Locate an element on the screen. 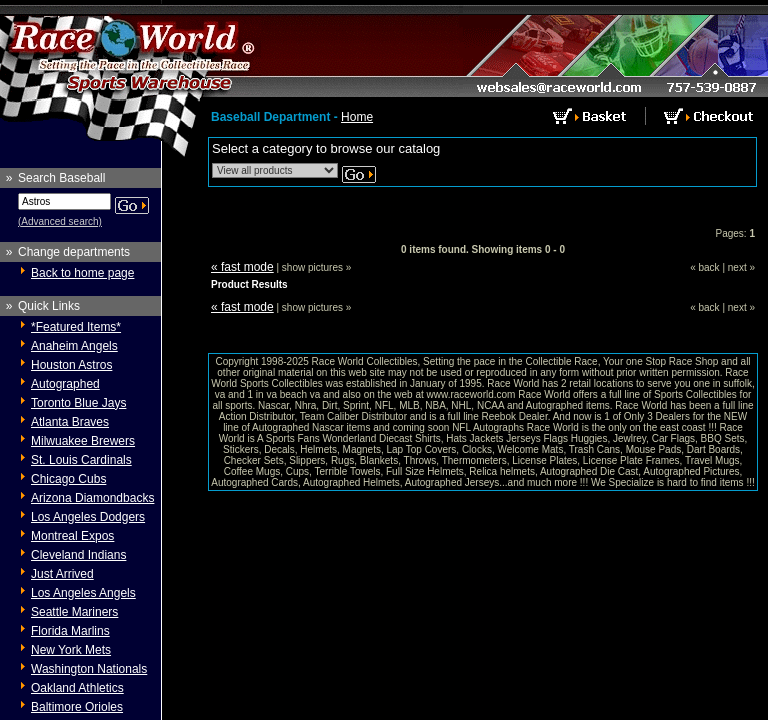  (Advanced search) is located at coordinates (60, 221).